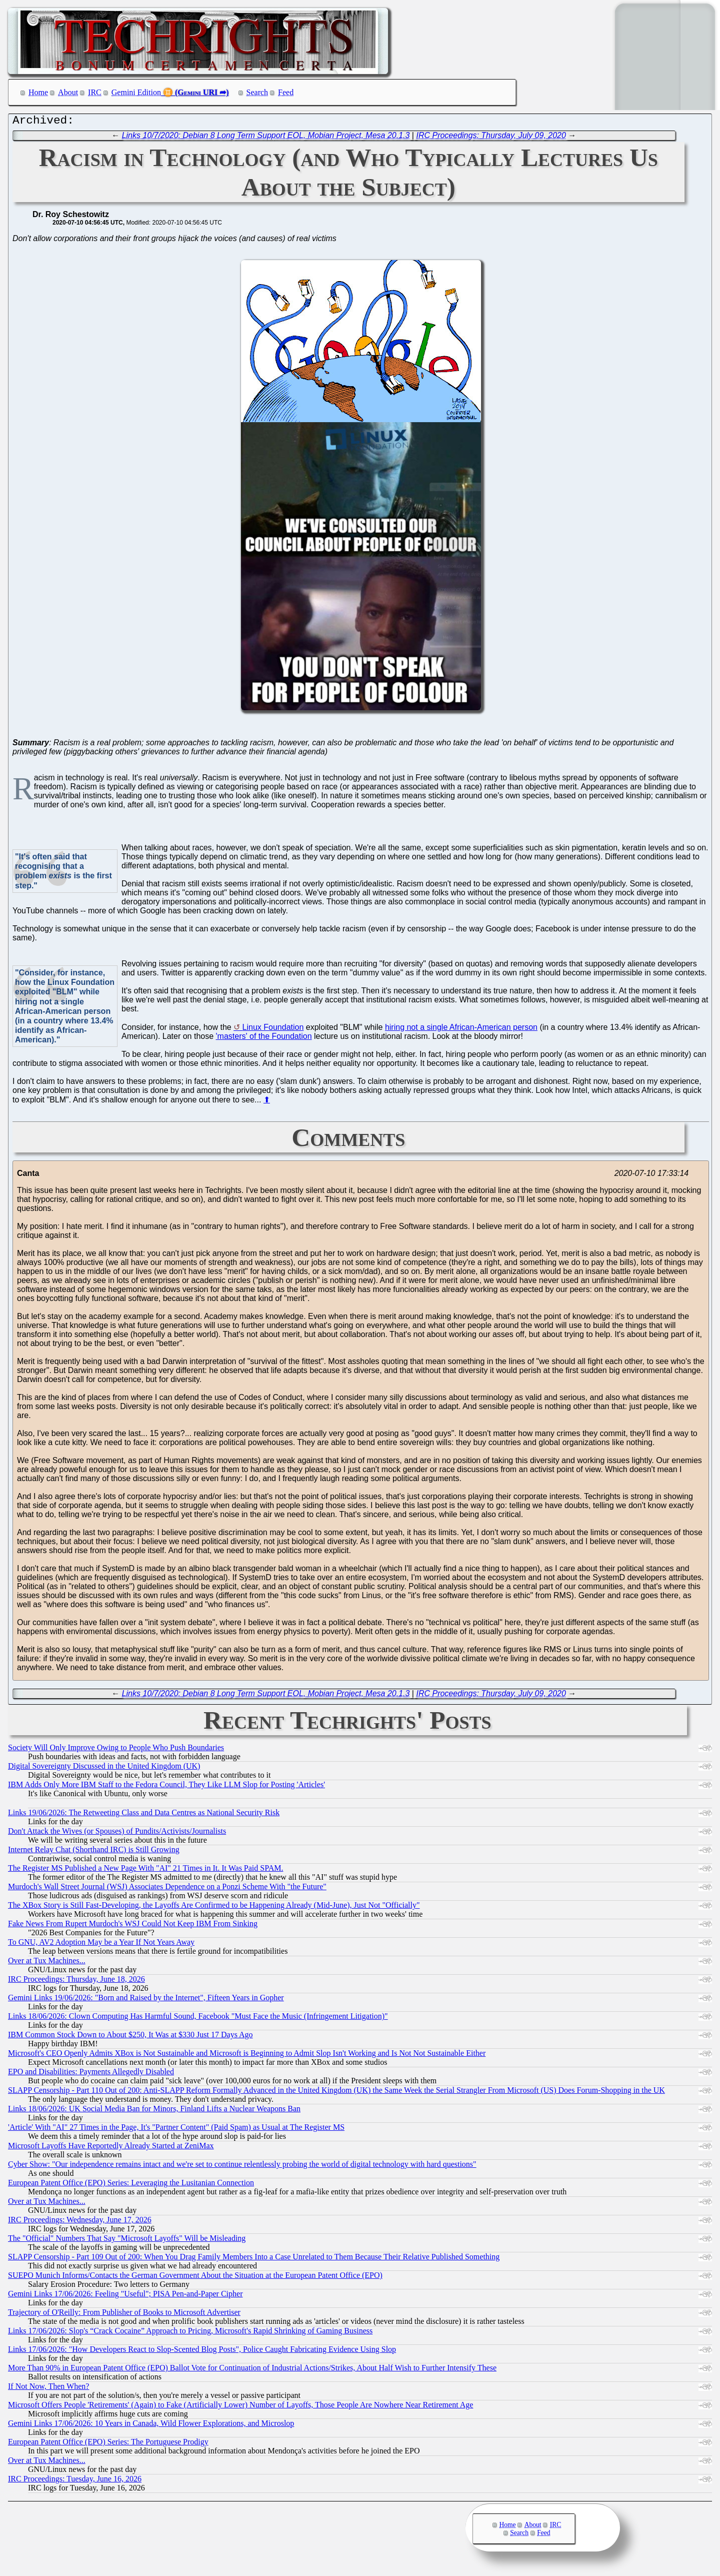  What do you see at coordinates (68, 92) in the screenshot?
I see `About` at bounding box center [68, 92].